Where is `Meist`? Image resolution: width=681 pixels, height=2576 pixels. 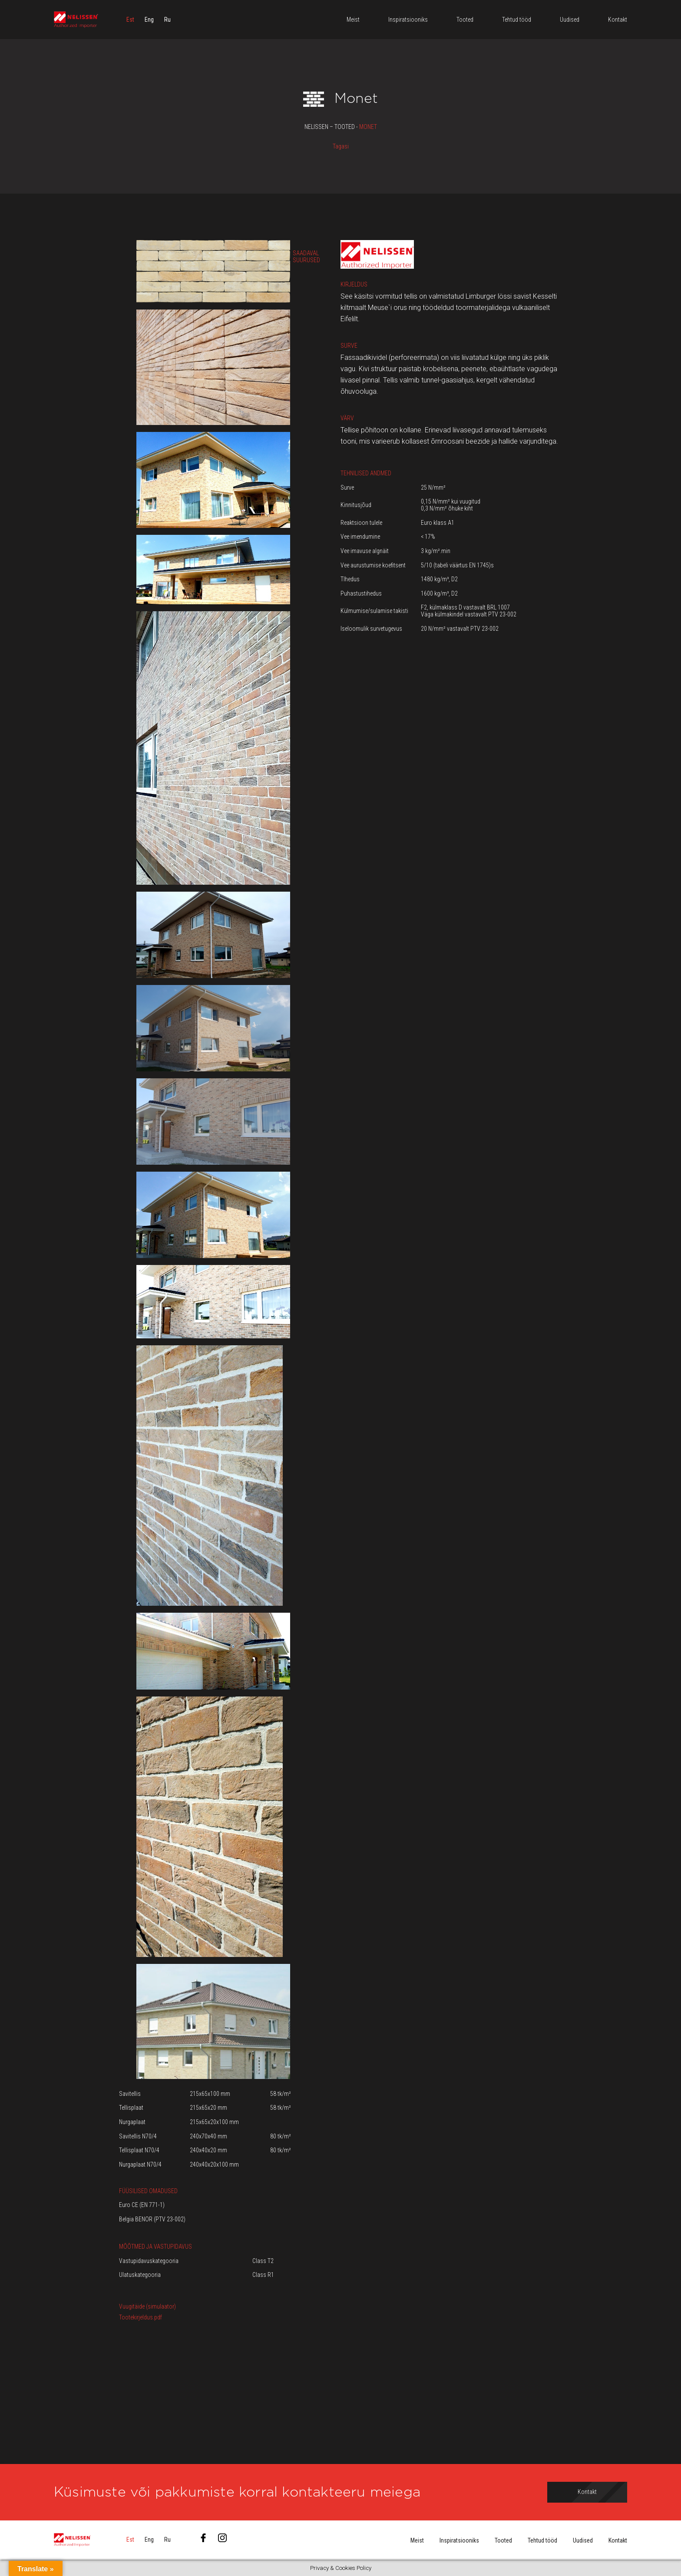 Meist is located at coordinates (417, 2540).